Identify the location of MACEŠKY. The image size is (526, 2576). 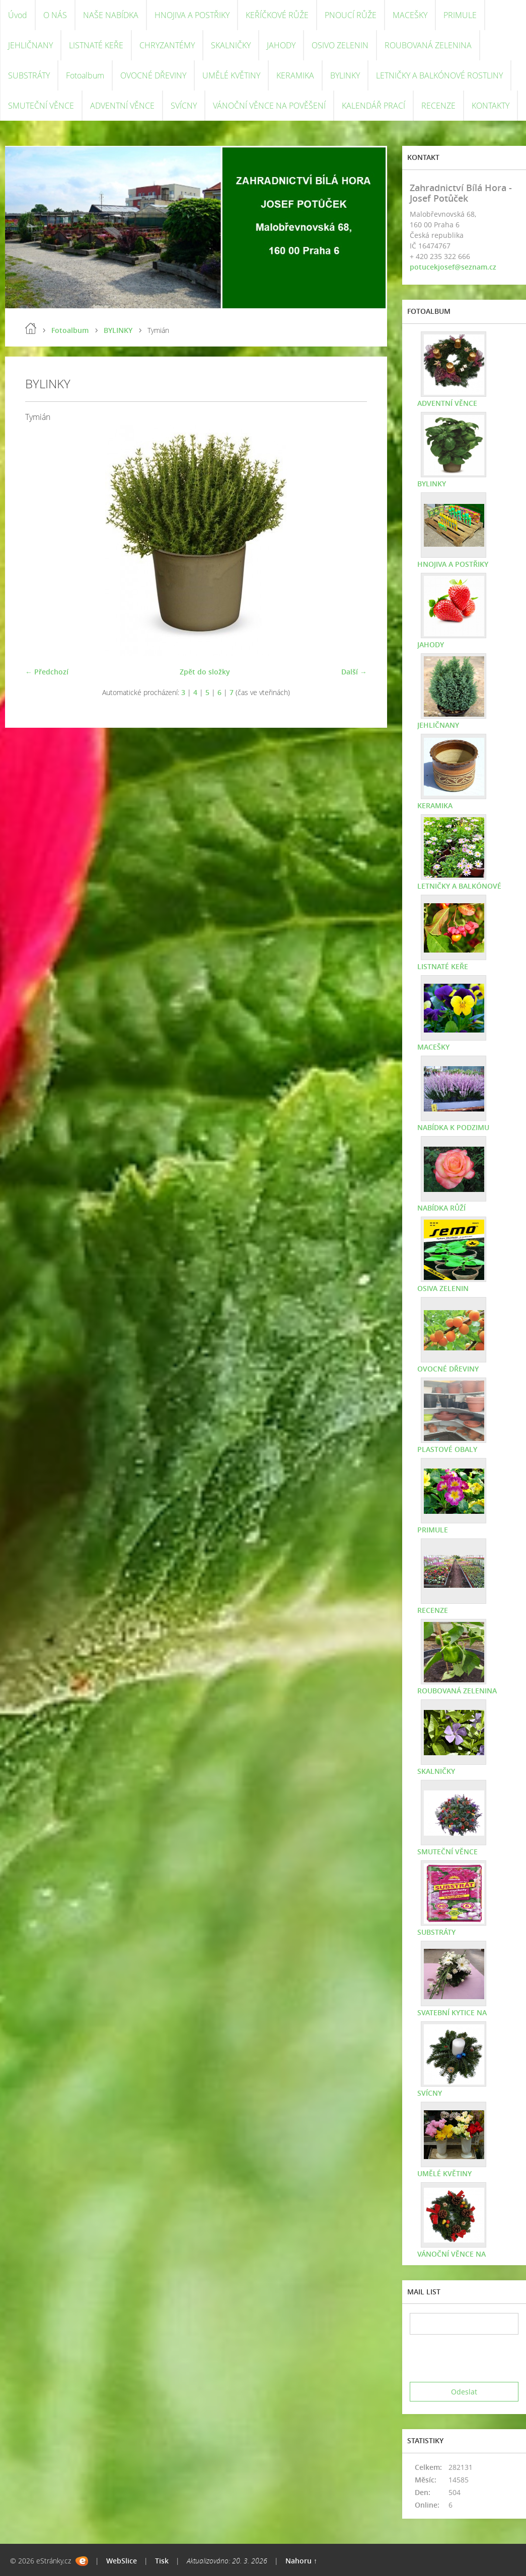
(410, 15).